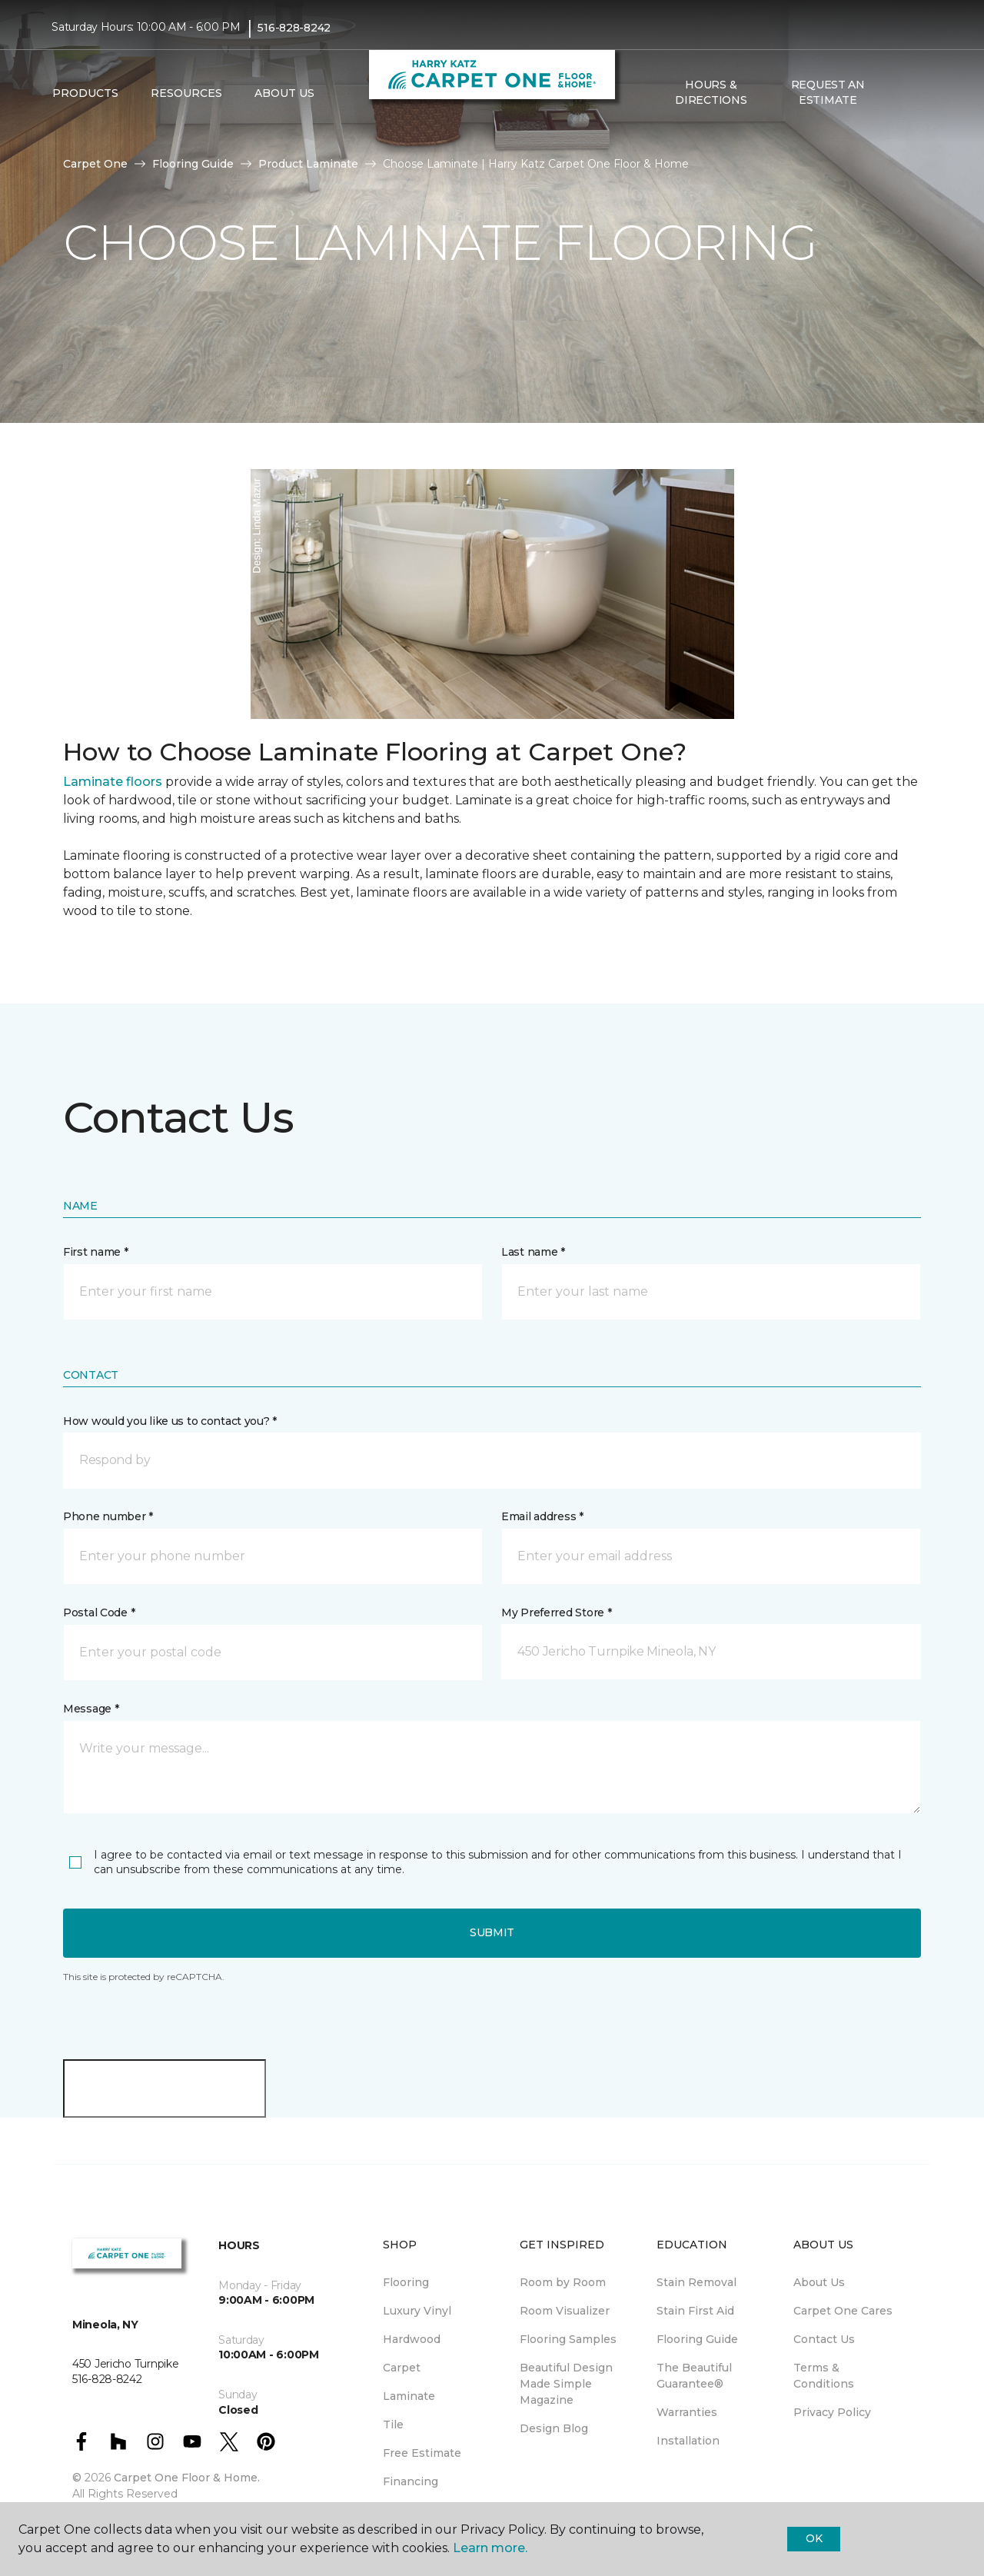 Image resolution: width=984 pixels, height=2576 pixels. Describe the element at coordinates (90, 1708) in the screenshot. I see `Message *` at that location.